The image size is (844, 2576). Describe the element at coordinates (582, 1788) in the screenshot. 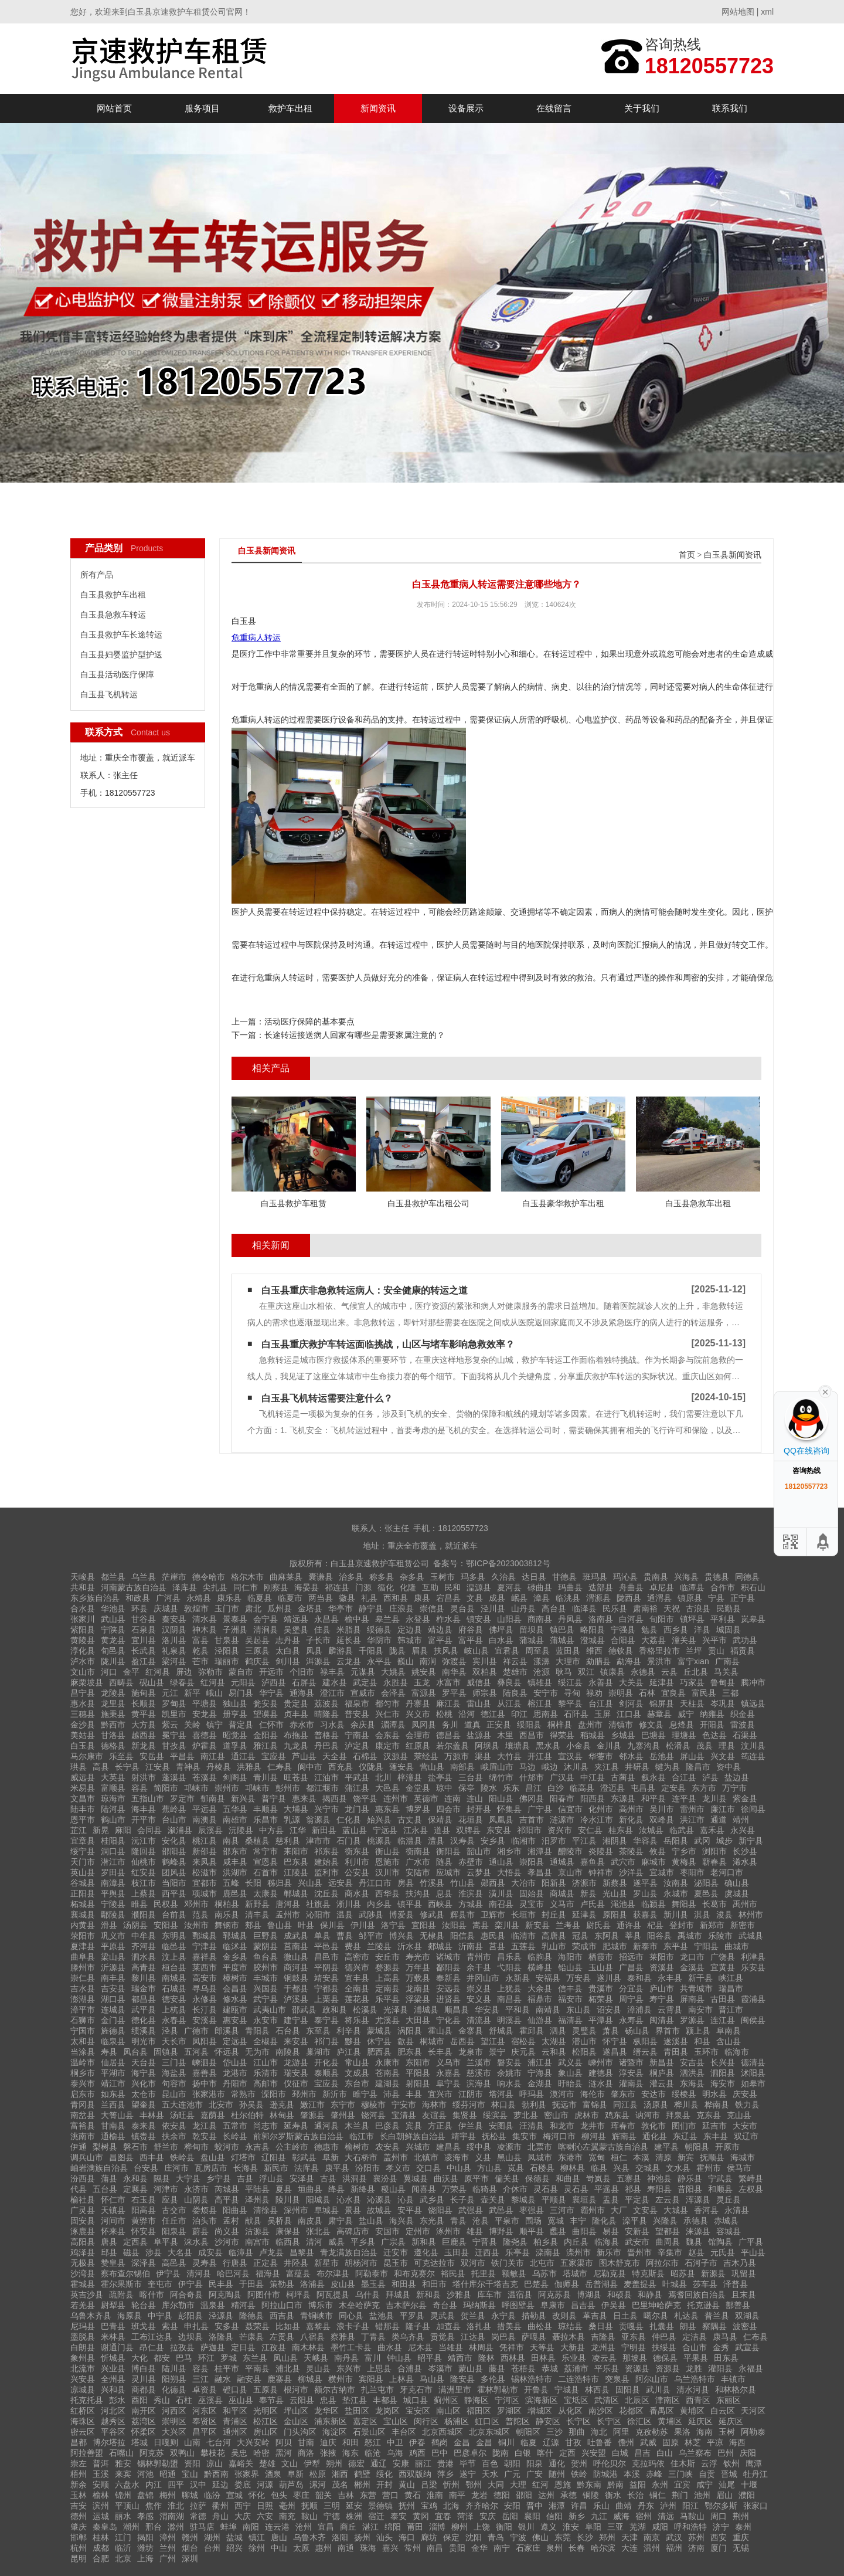

I see `临高县` at that location.